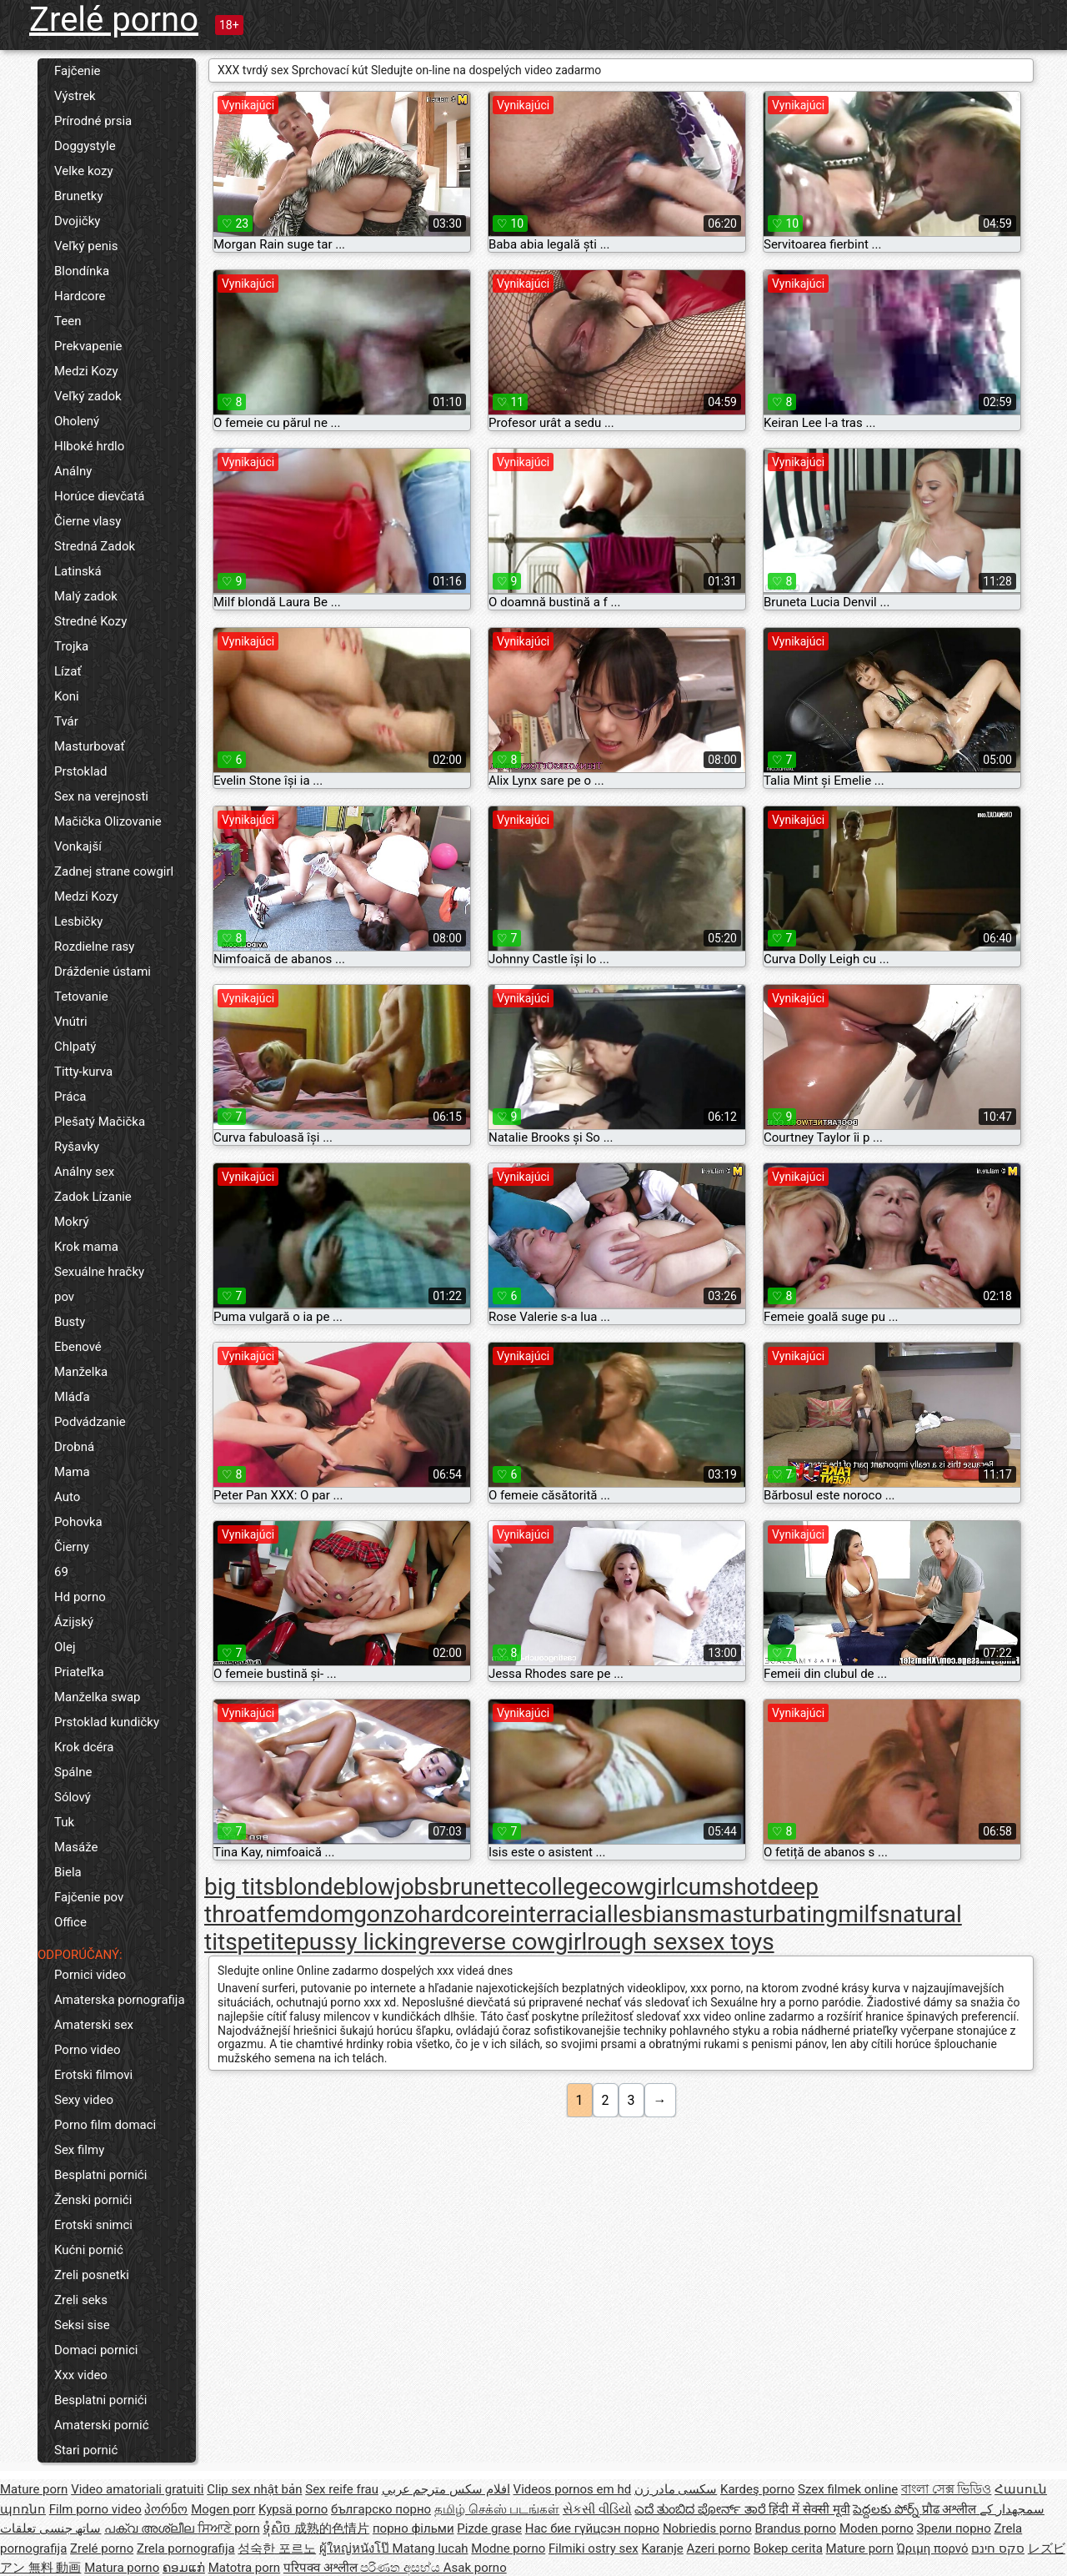 The height and width of the screenshot is (2576, 1067). I want to click on Sex reife frau, so click(341, 2489).